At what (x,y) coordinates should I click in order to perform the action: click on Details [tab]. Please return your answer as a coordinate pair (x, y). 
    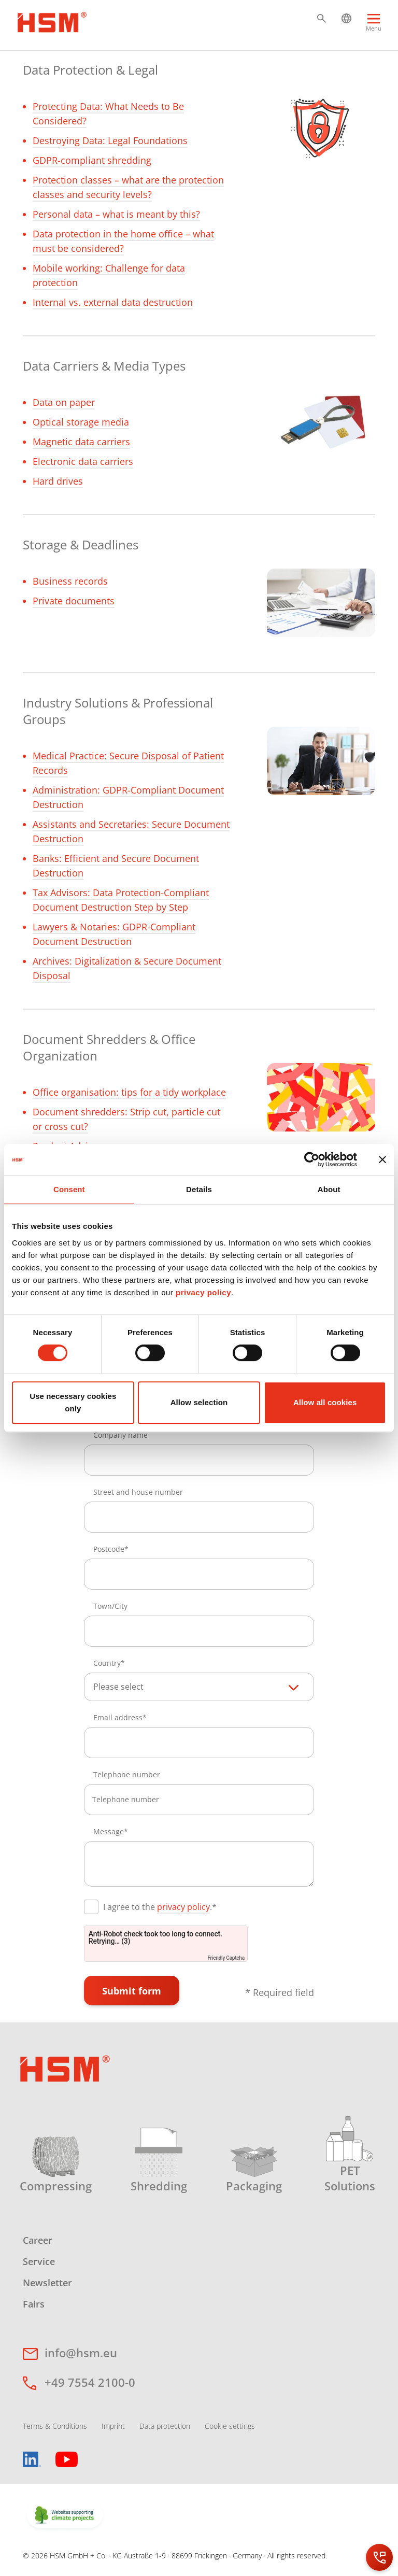
    Looking at the image, I should click on (199, 1189).